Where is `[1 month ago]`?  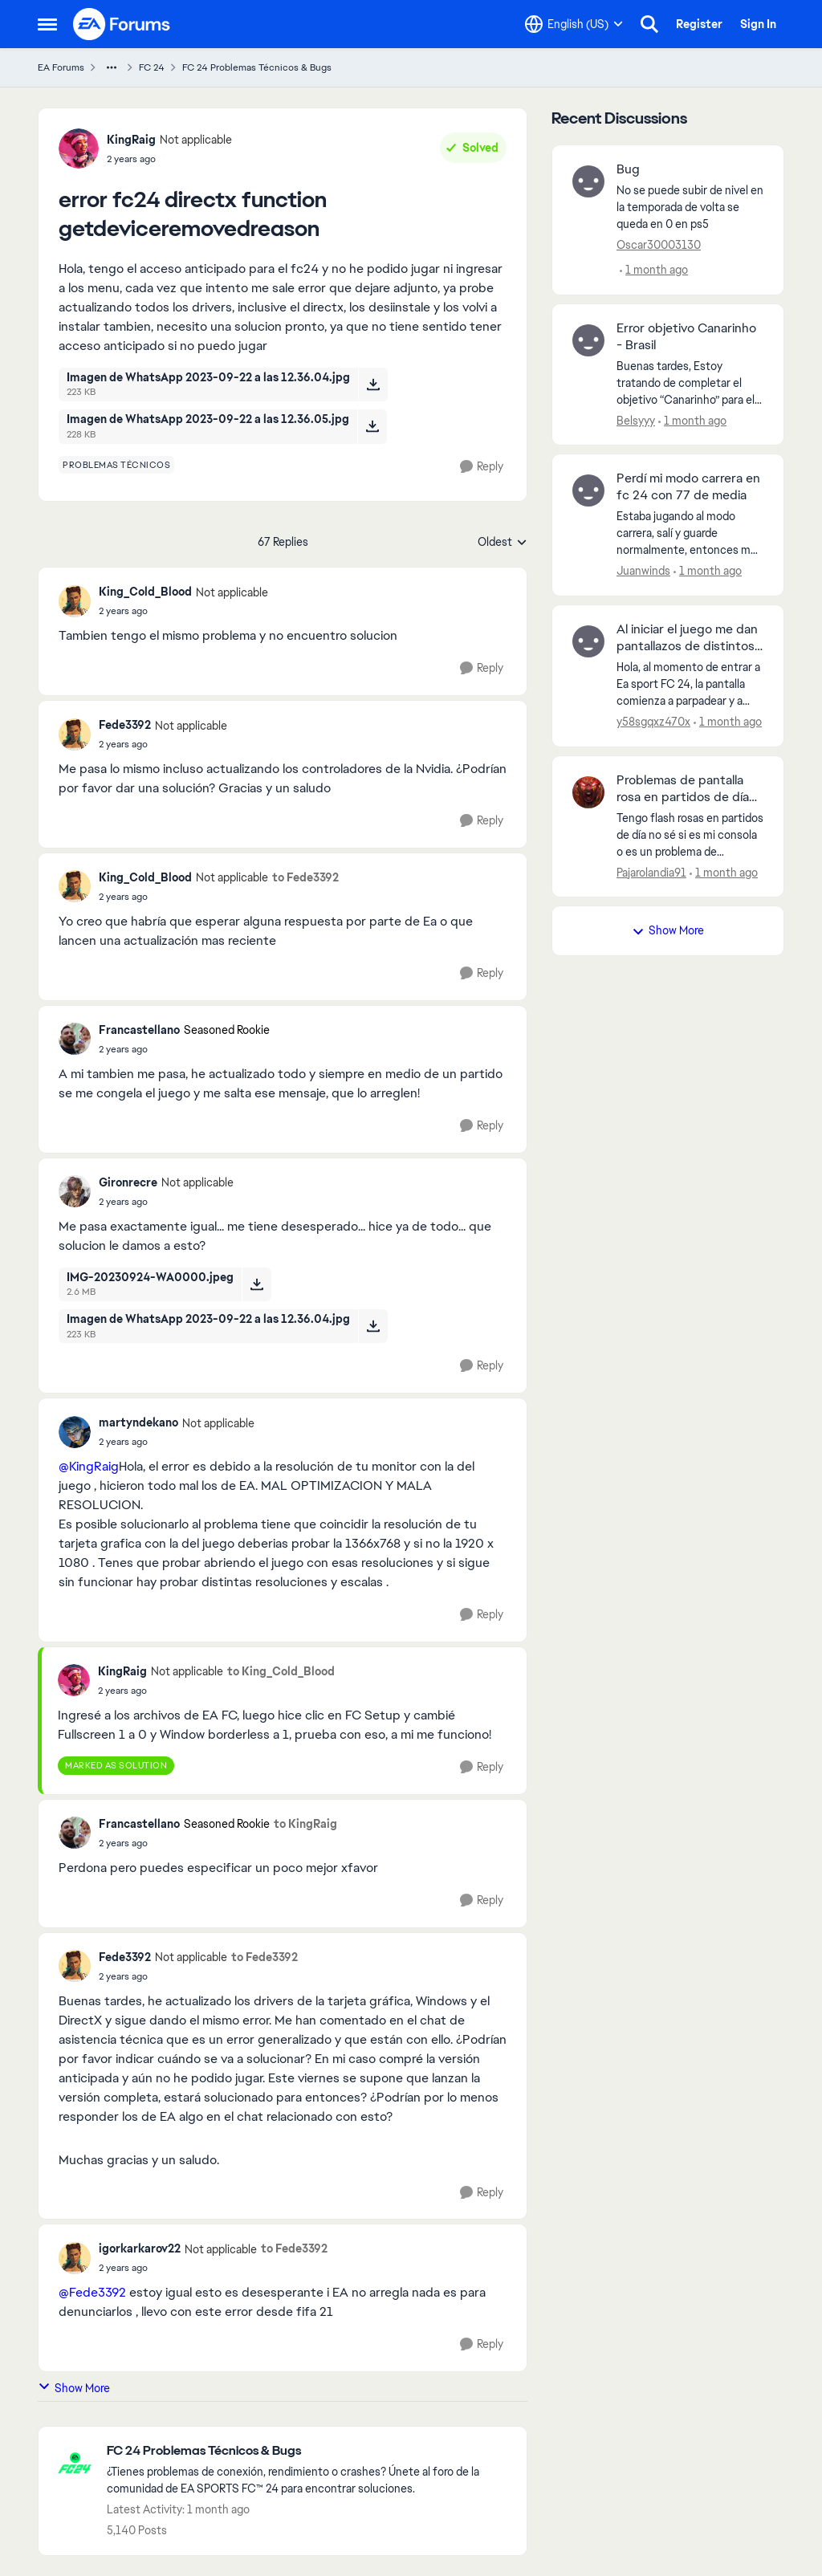
[1 month ago] is located at coordinates (654, 270).